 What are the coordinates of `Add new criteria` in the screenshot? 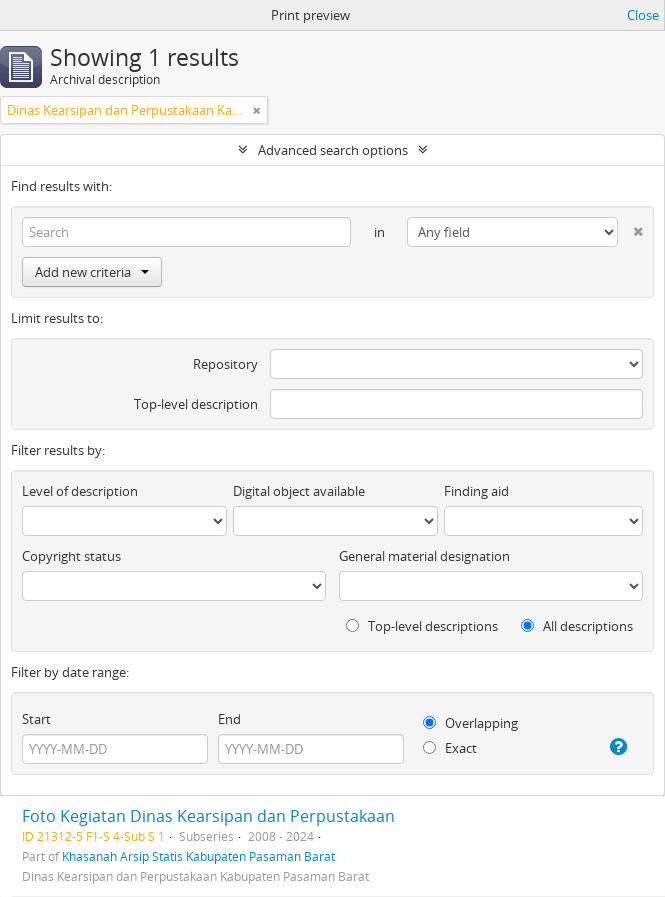 It's located at (92, 272).